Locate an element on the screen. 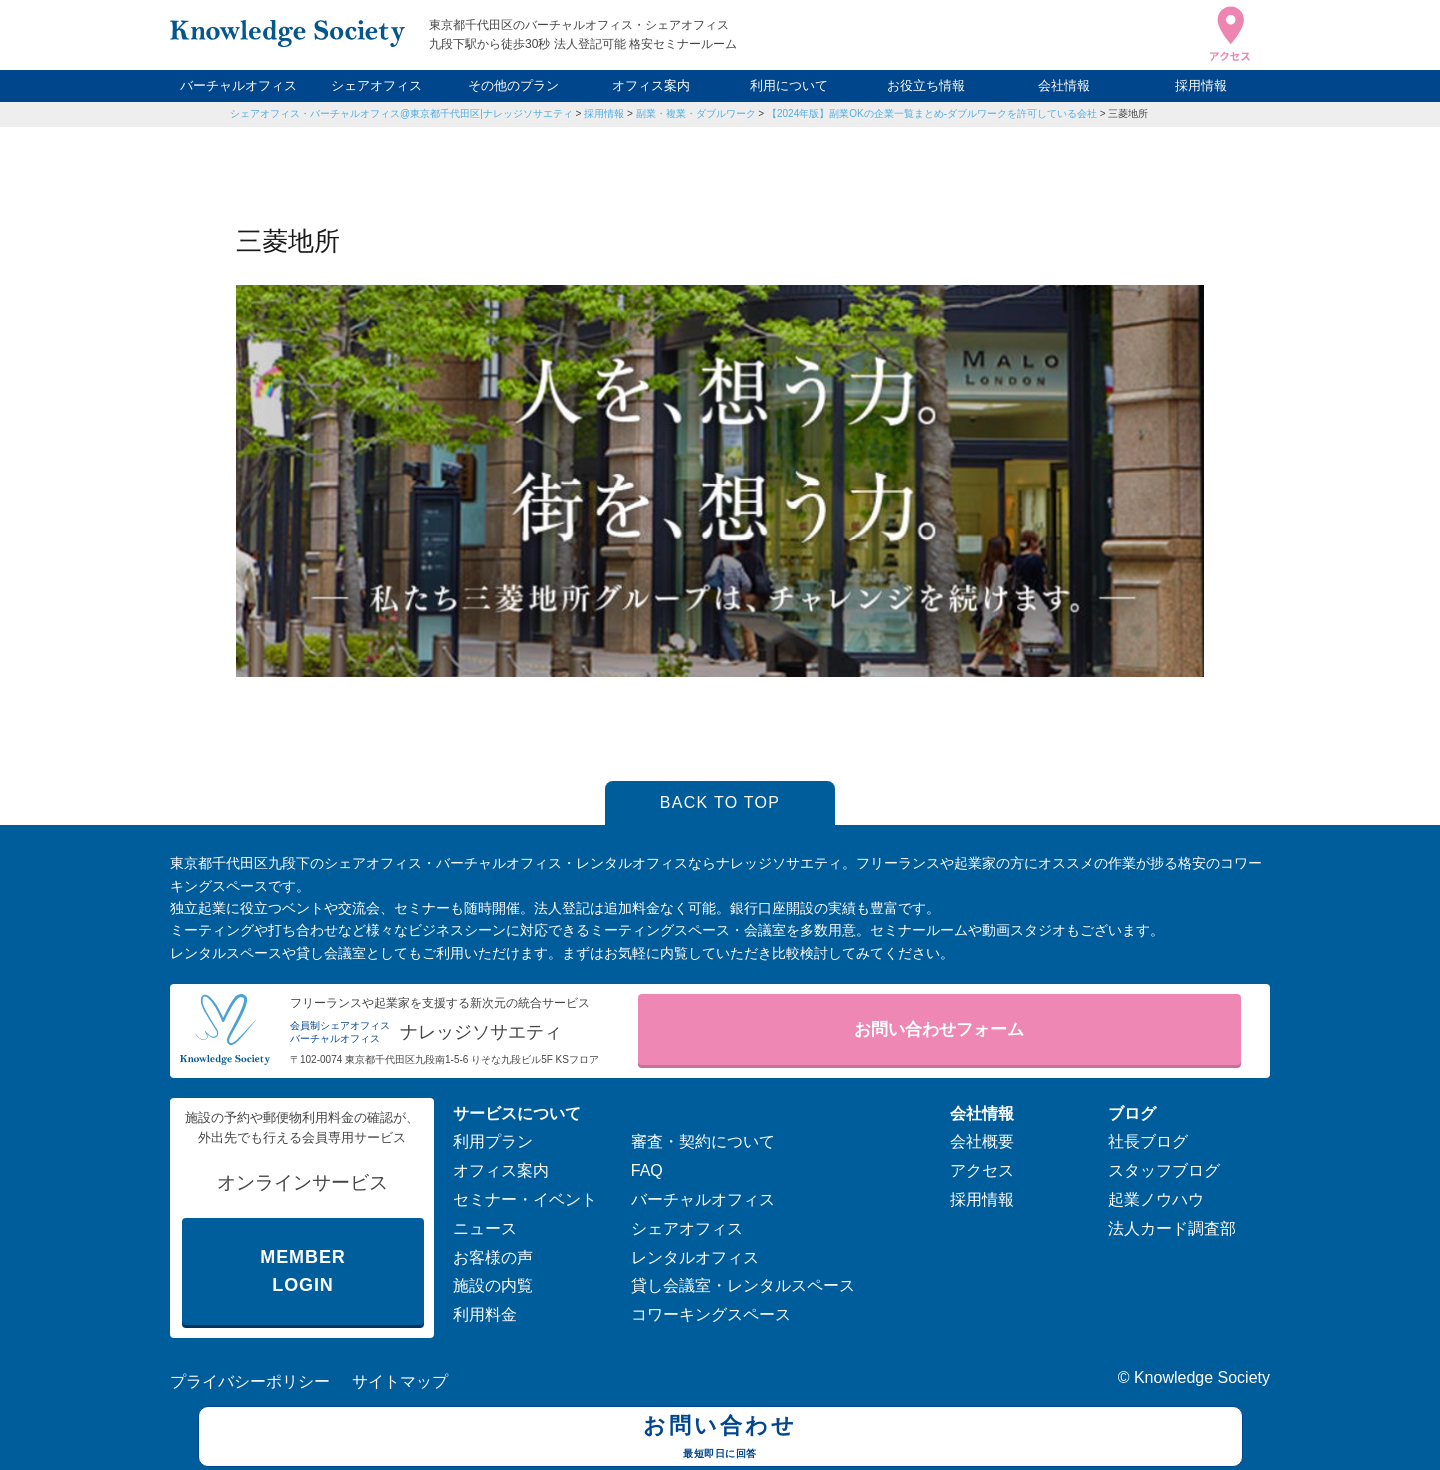 The width and height of the screenshot is (1440, 1470). お問い合わせ is located at coordinates (720, 1439).